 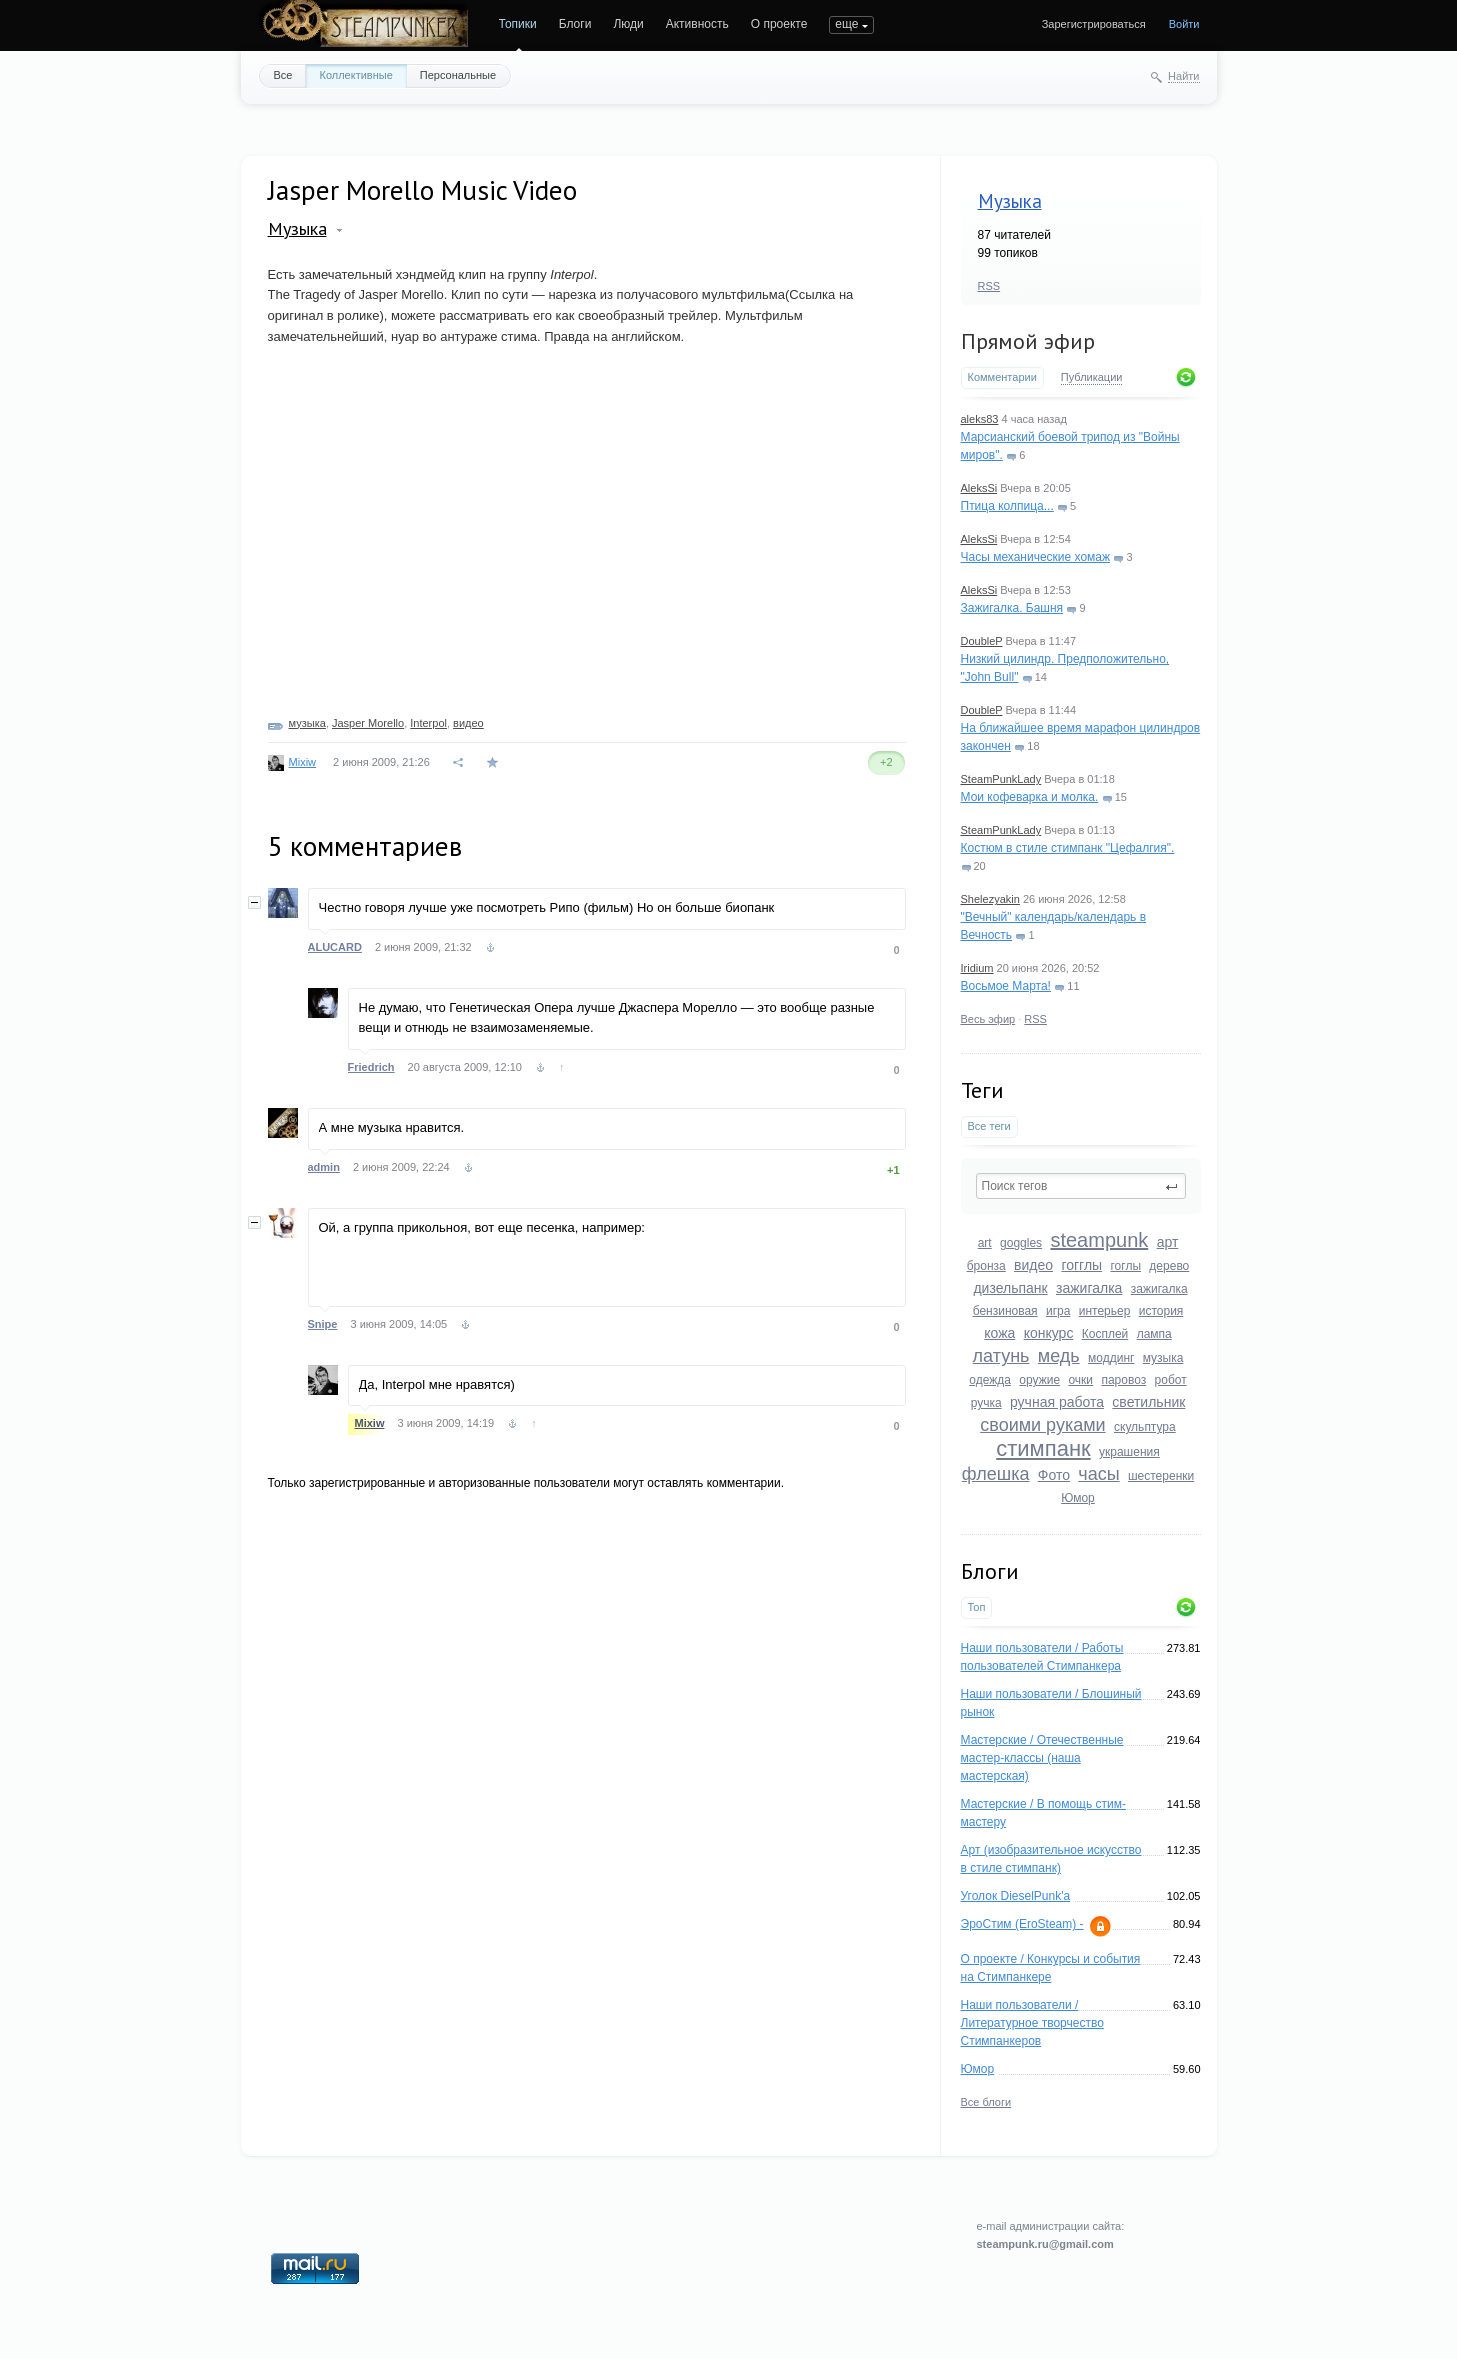 I want to click on Все, so click(x=283, y=75).